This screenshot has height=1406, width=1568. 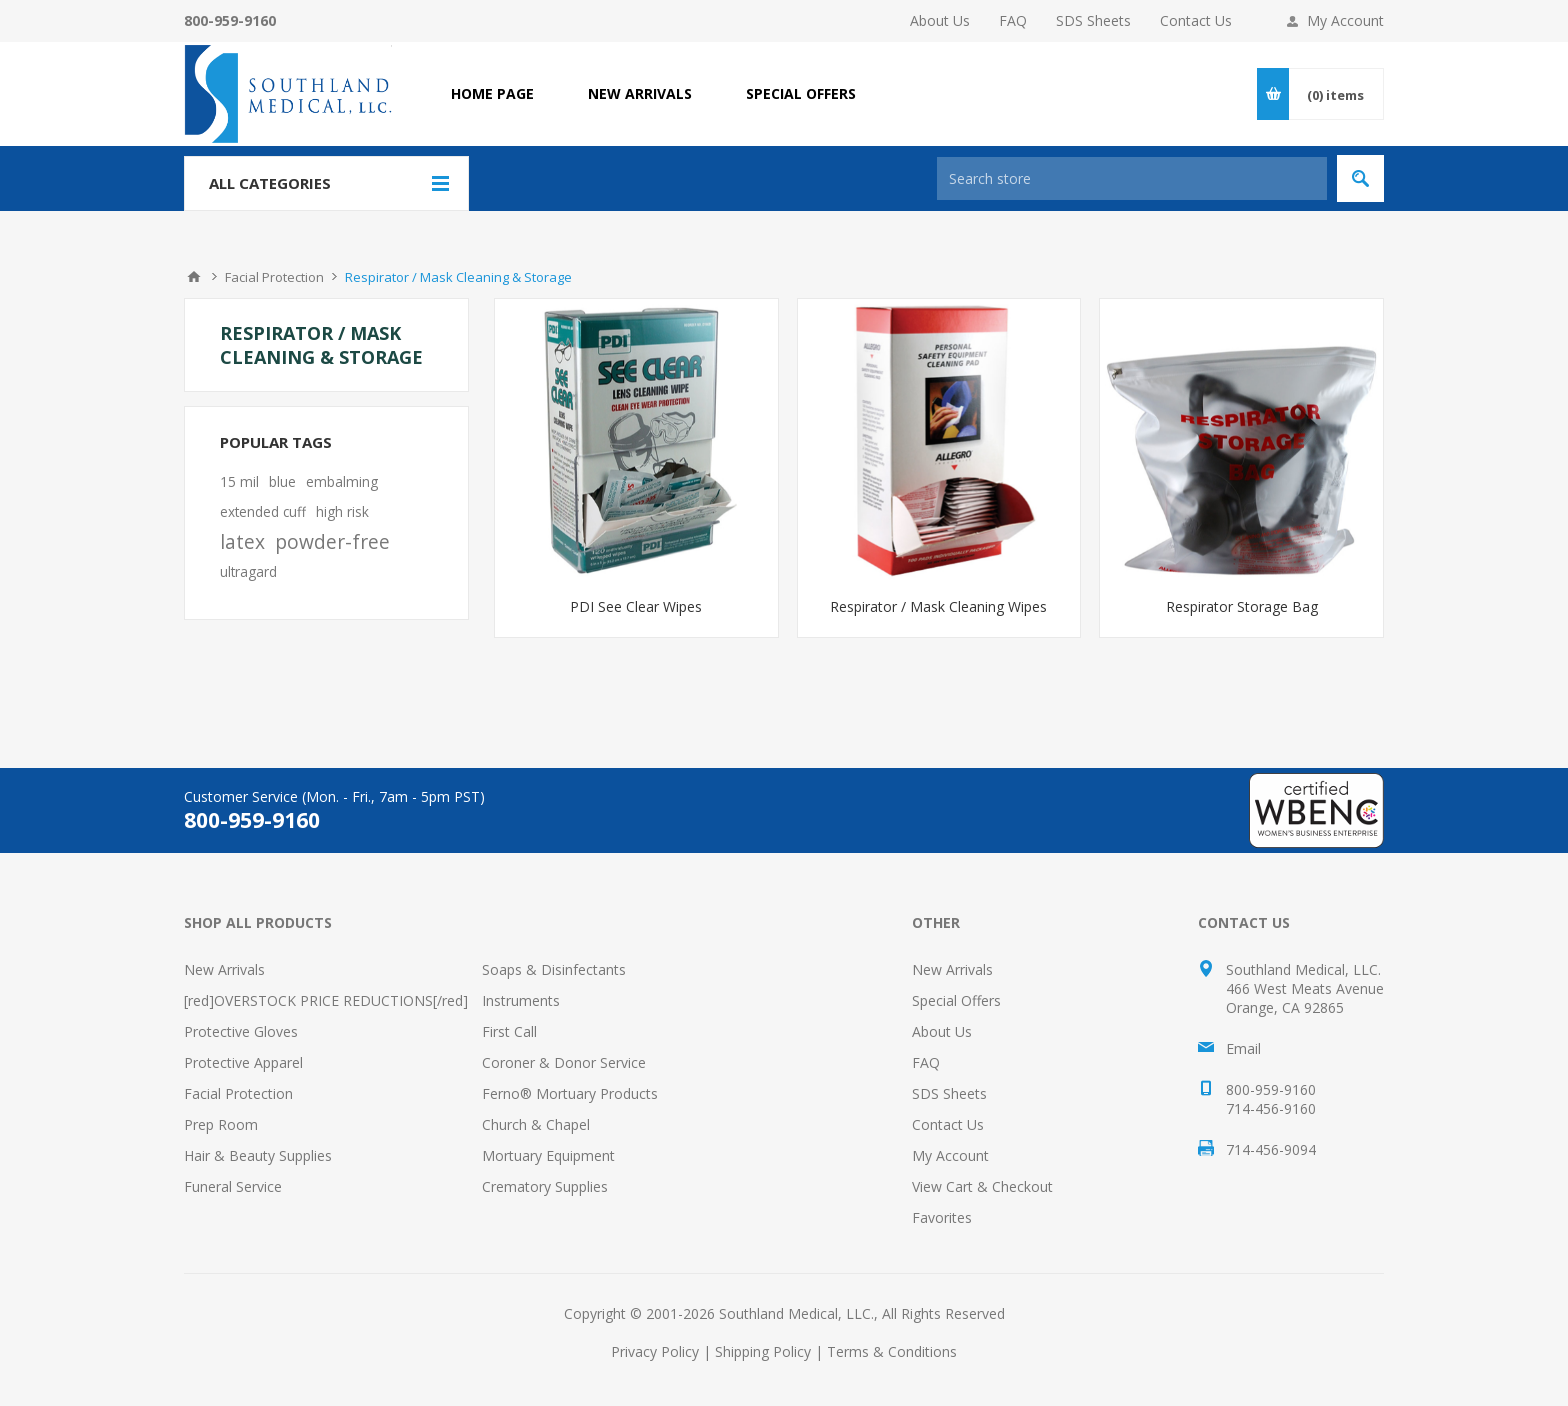 What do you see at coordinates (1013, 20) in the screenshot?
I see `FAQ` at bounding box center [1013, 20].